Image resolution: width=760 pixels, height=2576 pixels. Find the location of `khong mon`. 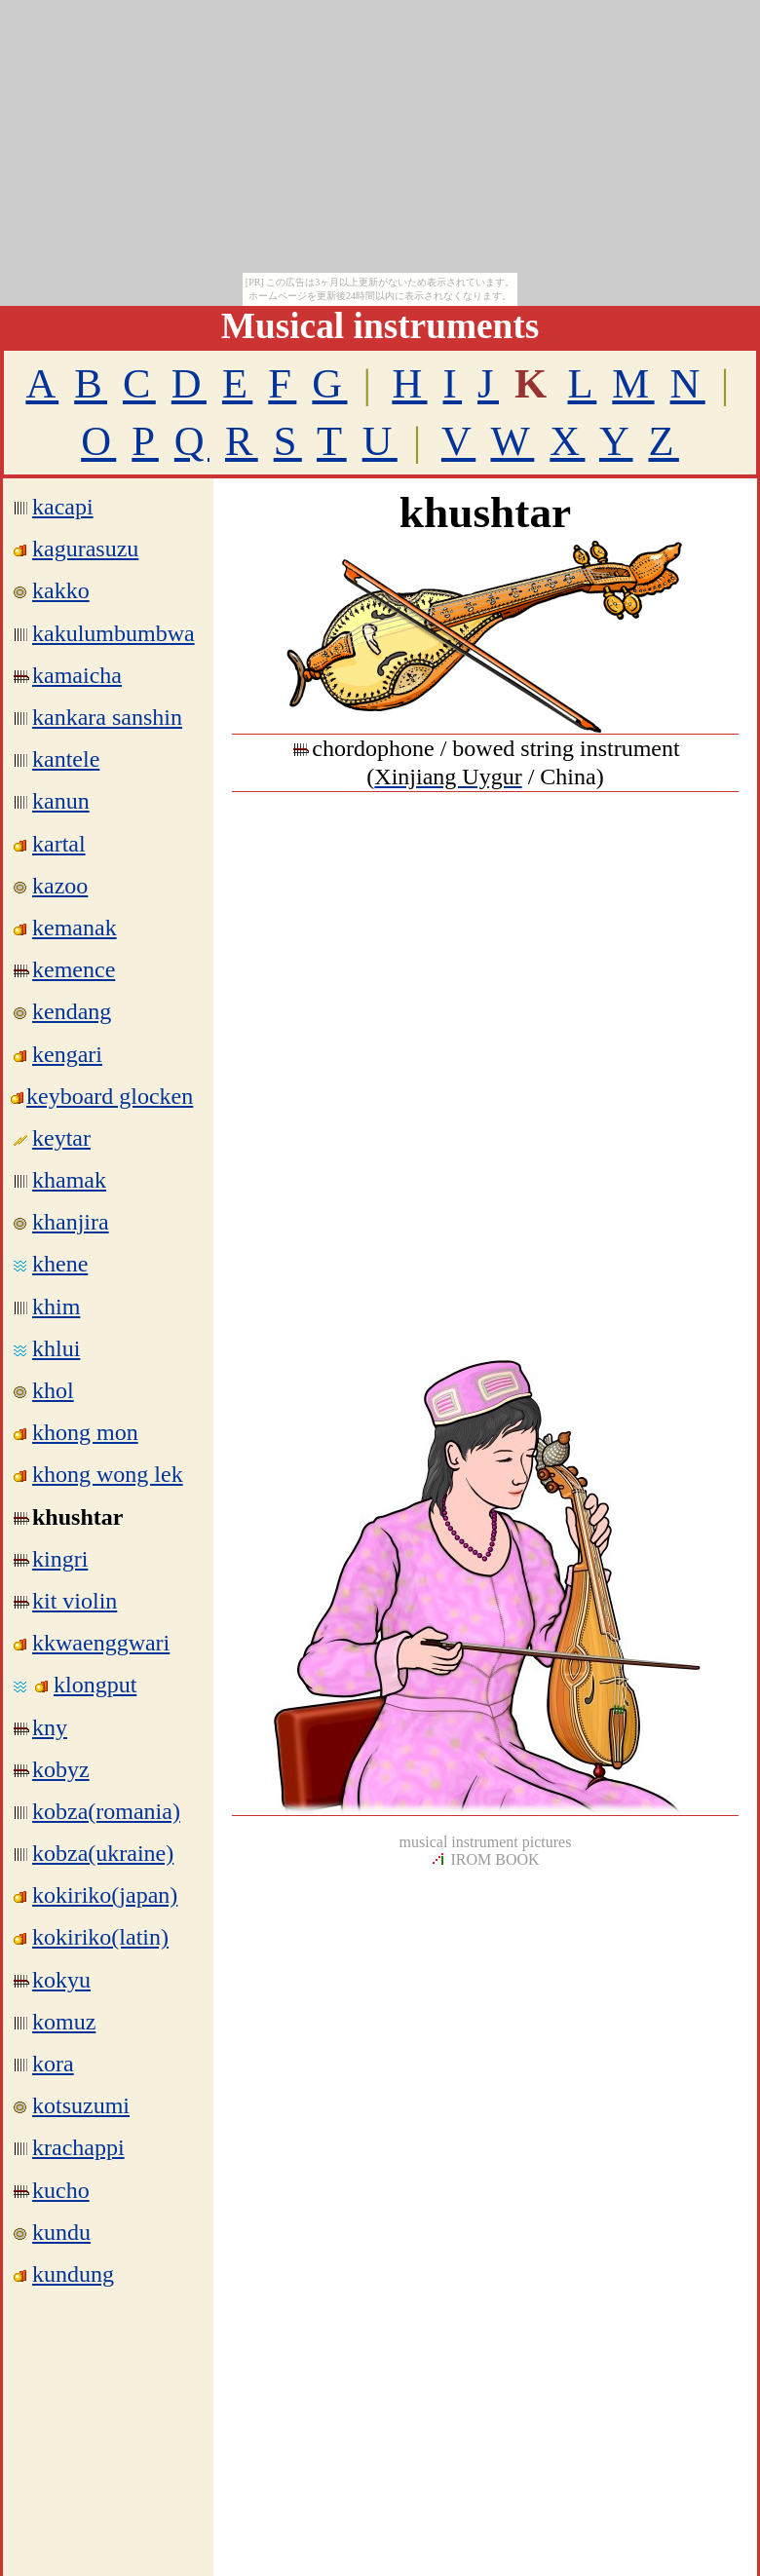

khong mon is located at coordinates (85, 1432).